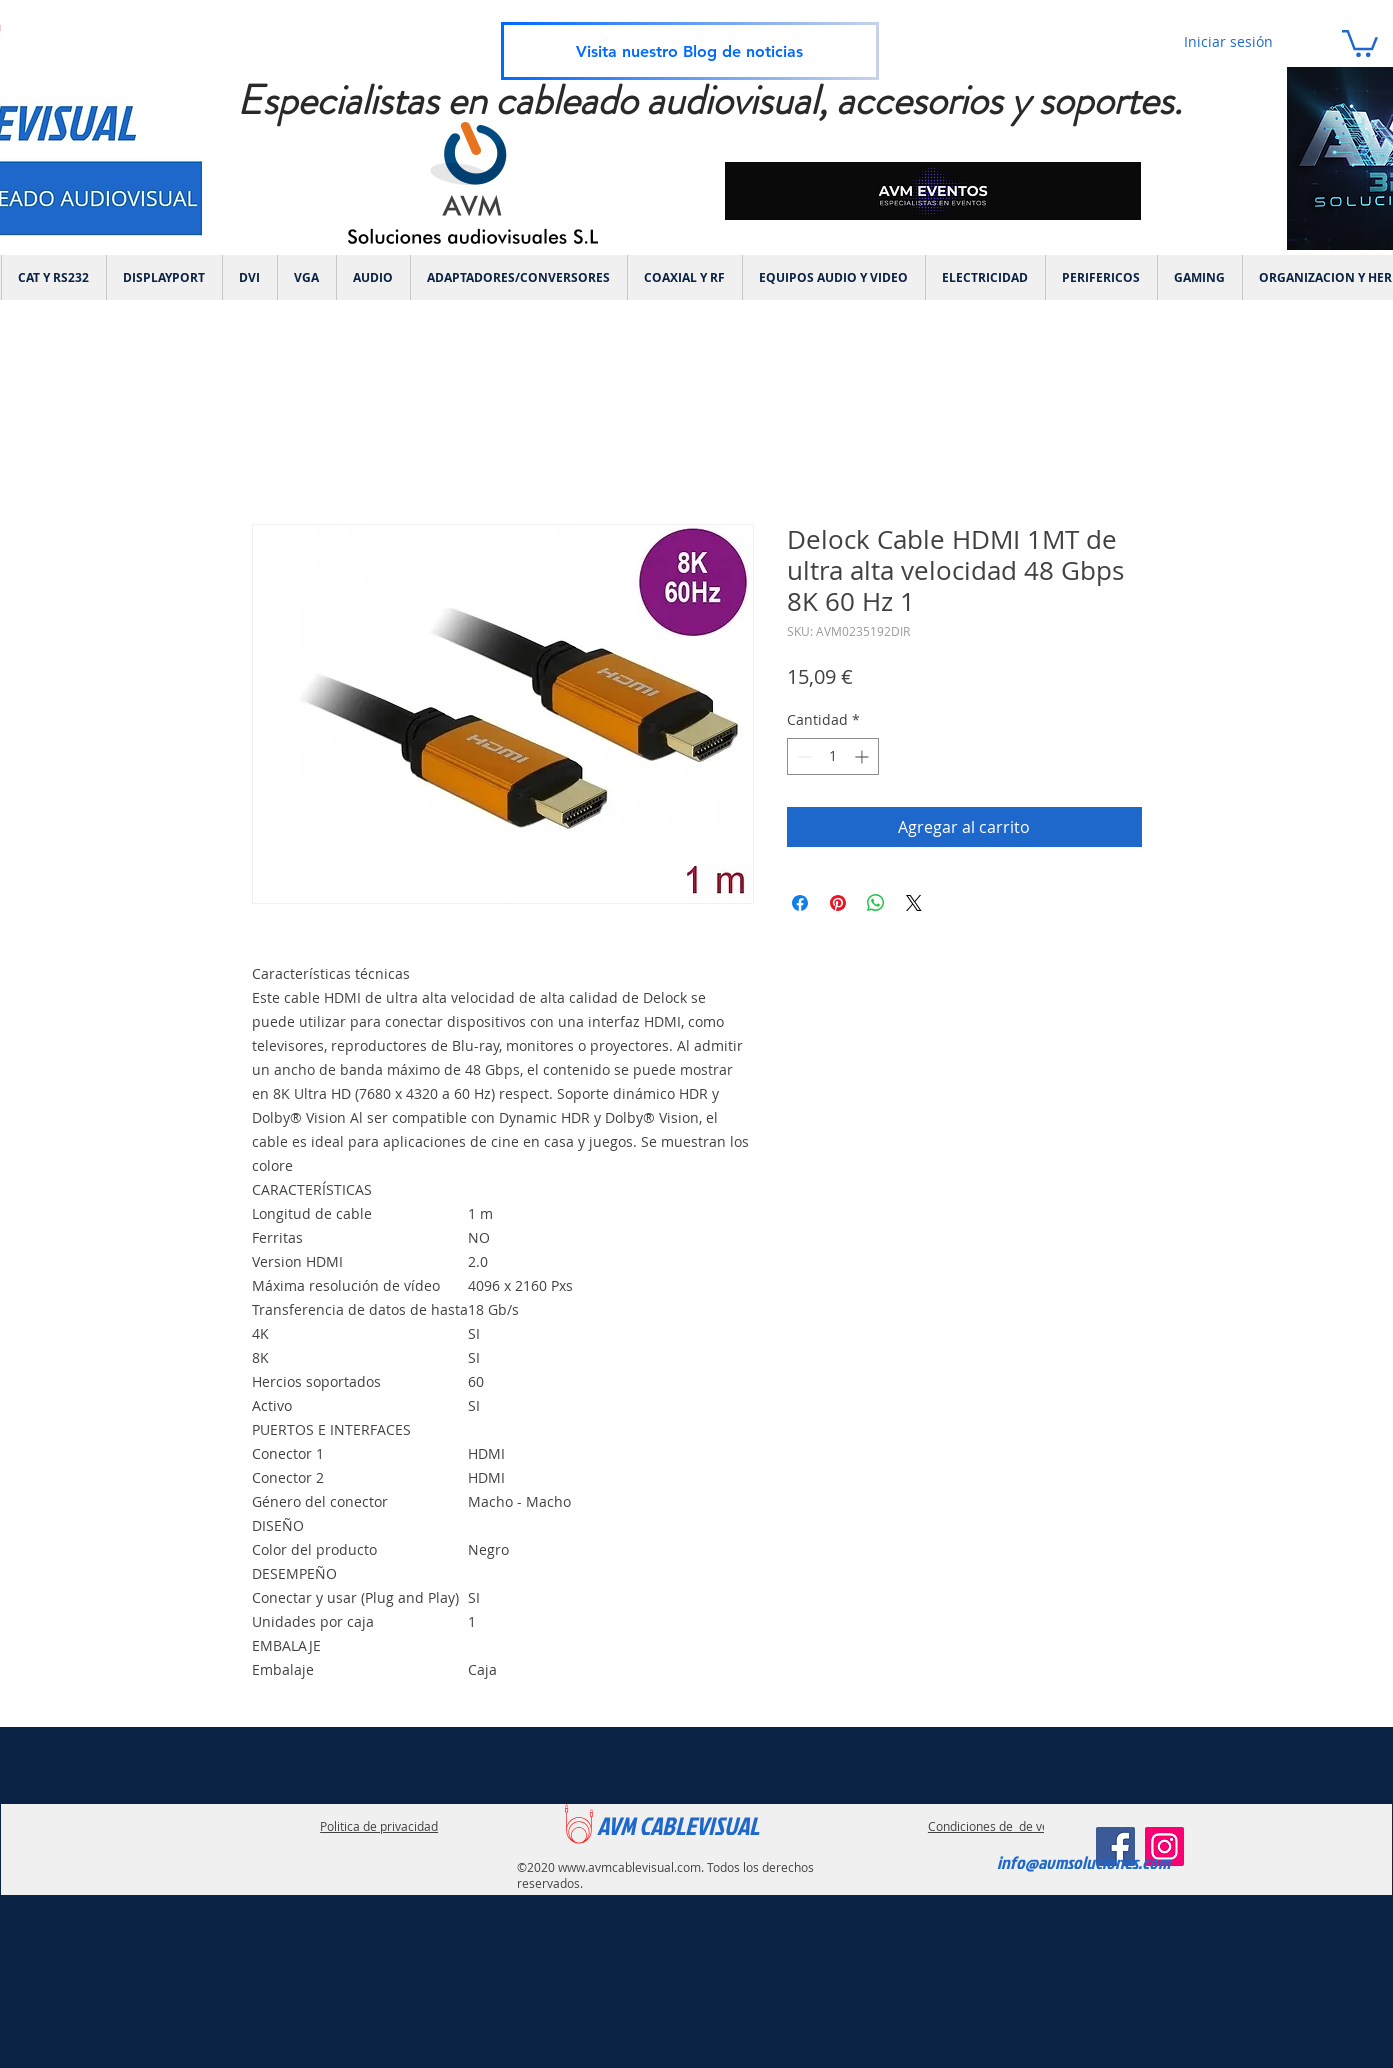 The image size is (1393, 2068). I want to click on [Decrement], so click(802, 756).